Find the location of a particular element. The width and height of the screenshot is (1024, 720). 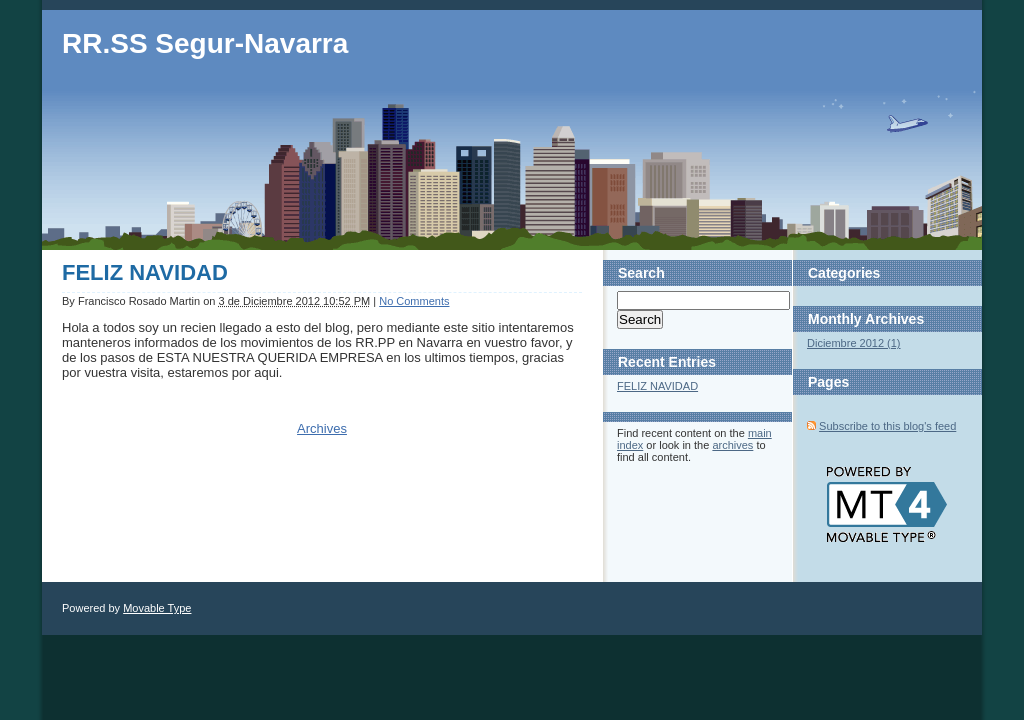

FELIZ NAVIDAD is located at coordinates (145, 272).